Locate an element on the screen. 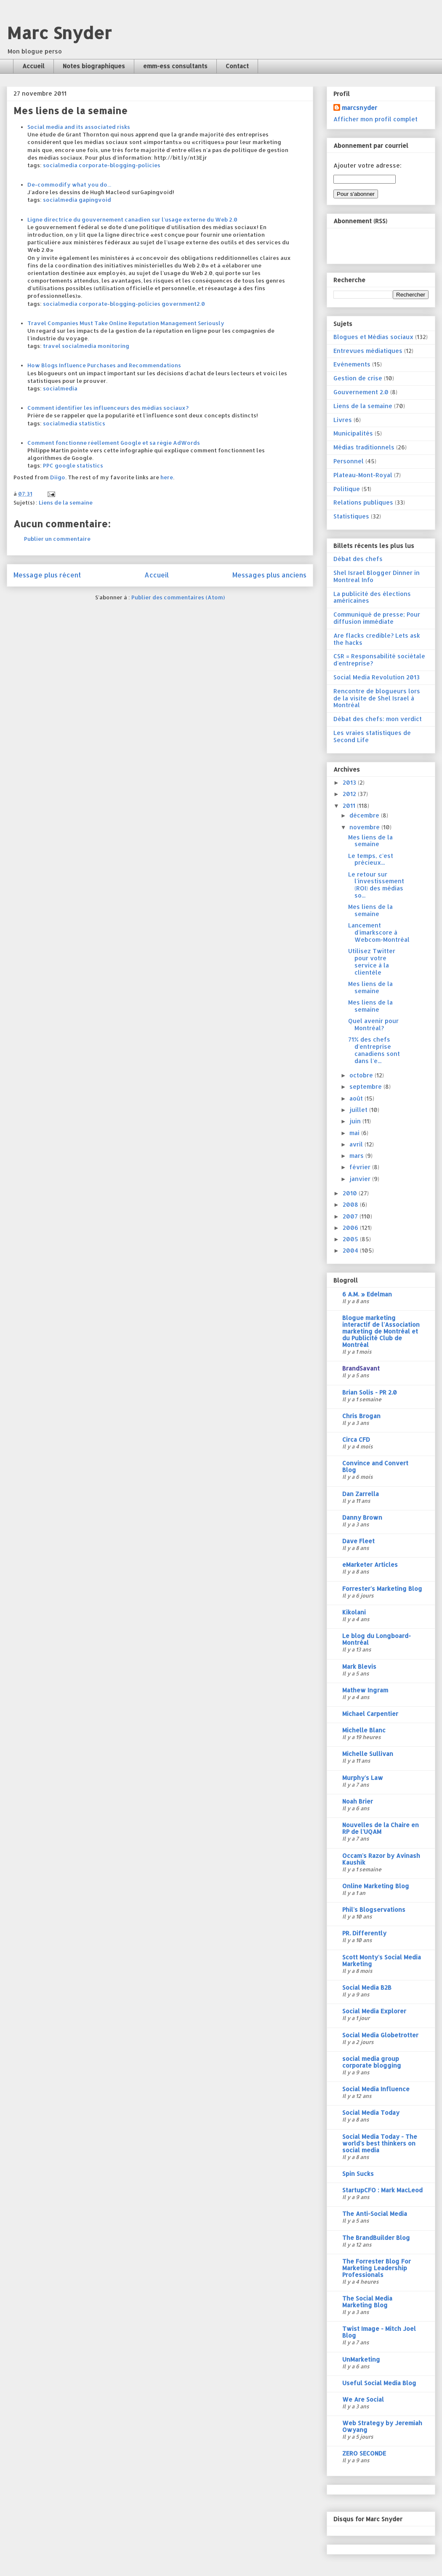 The width and height of the screenshot is (442, 2576). monitoring is located at coordinates (113, 345).